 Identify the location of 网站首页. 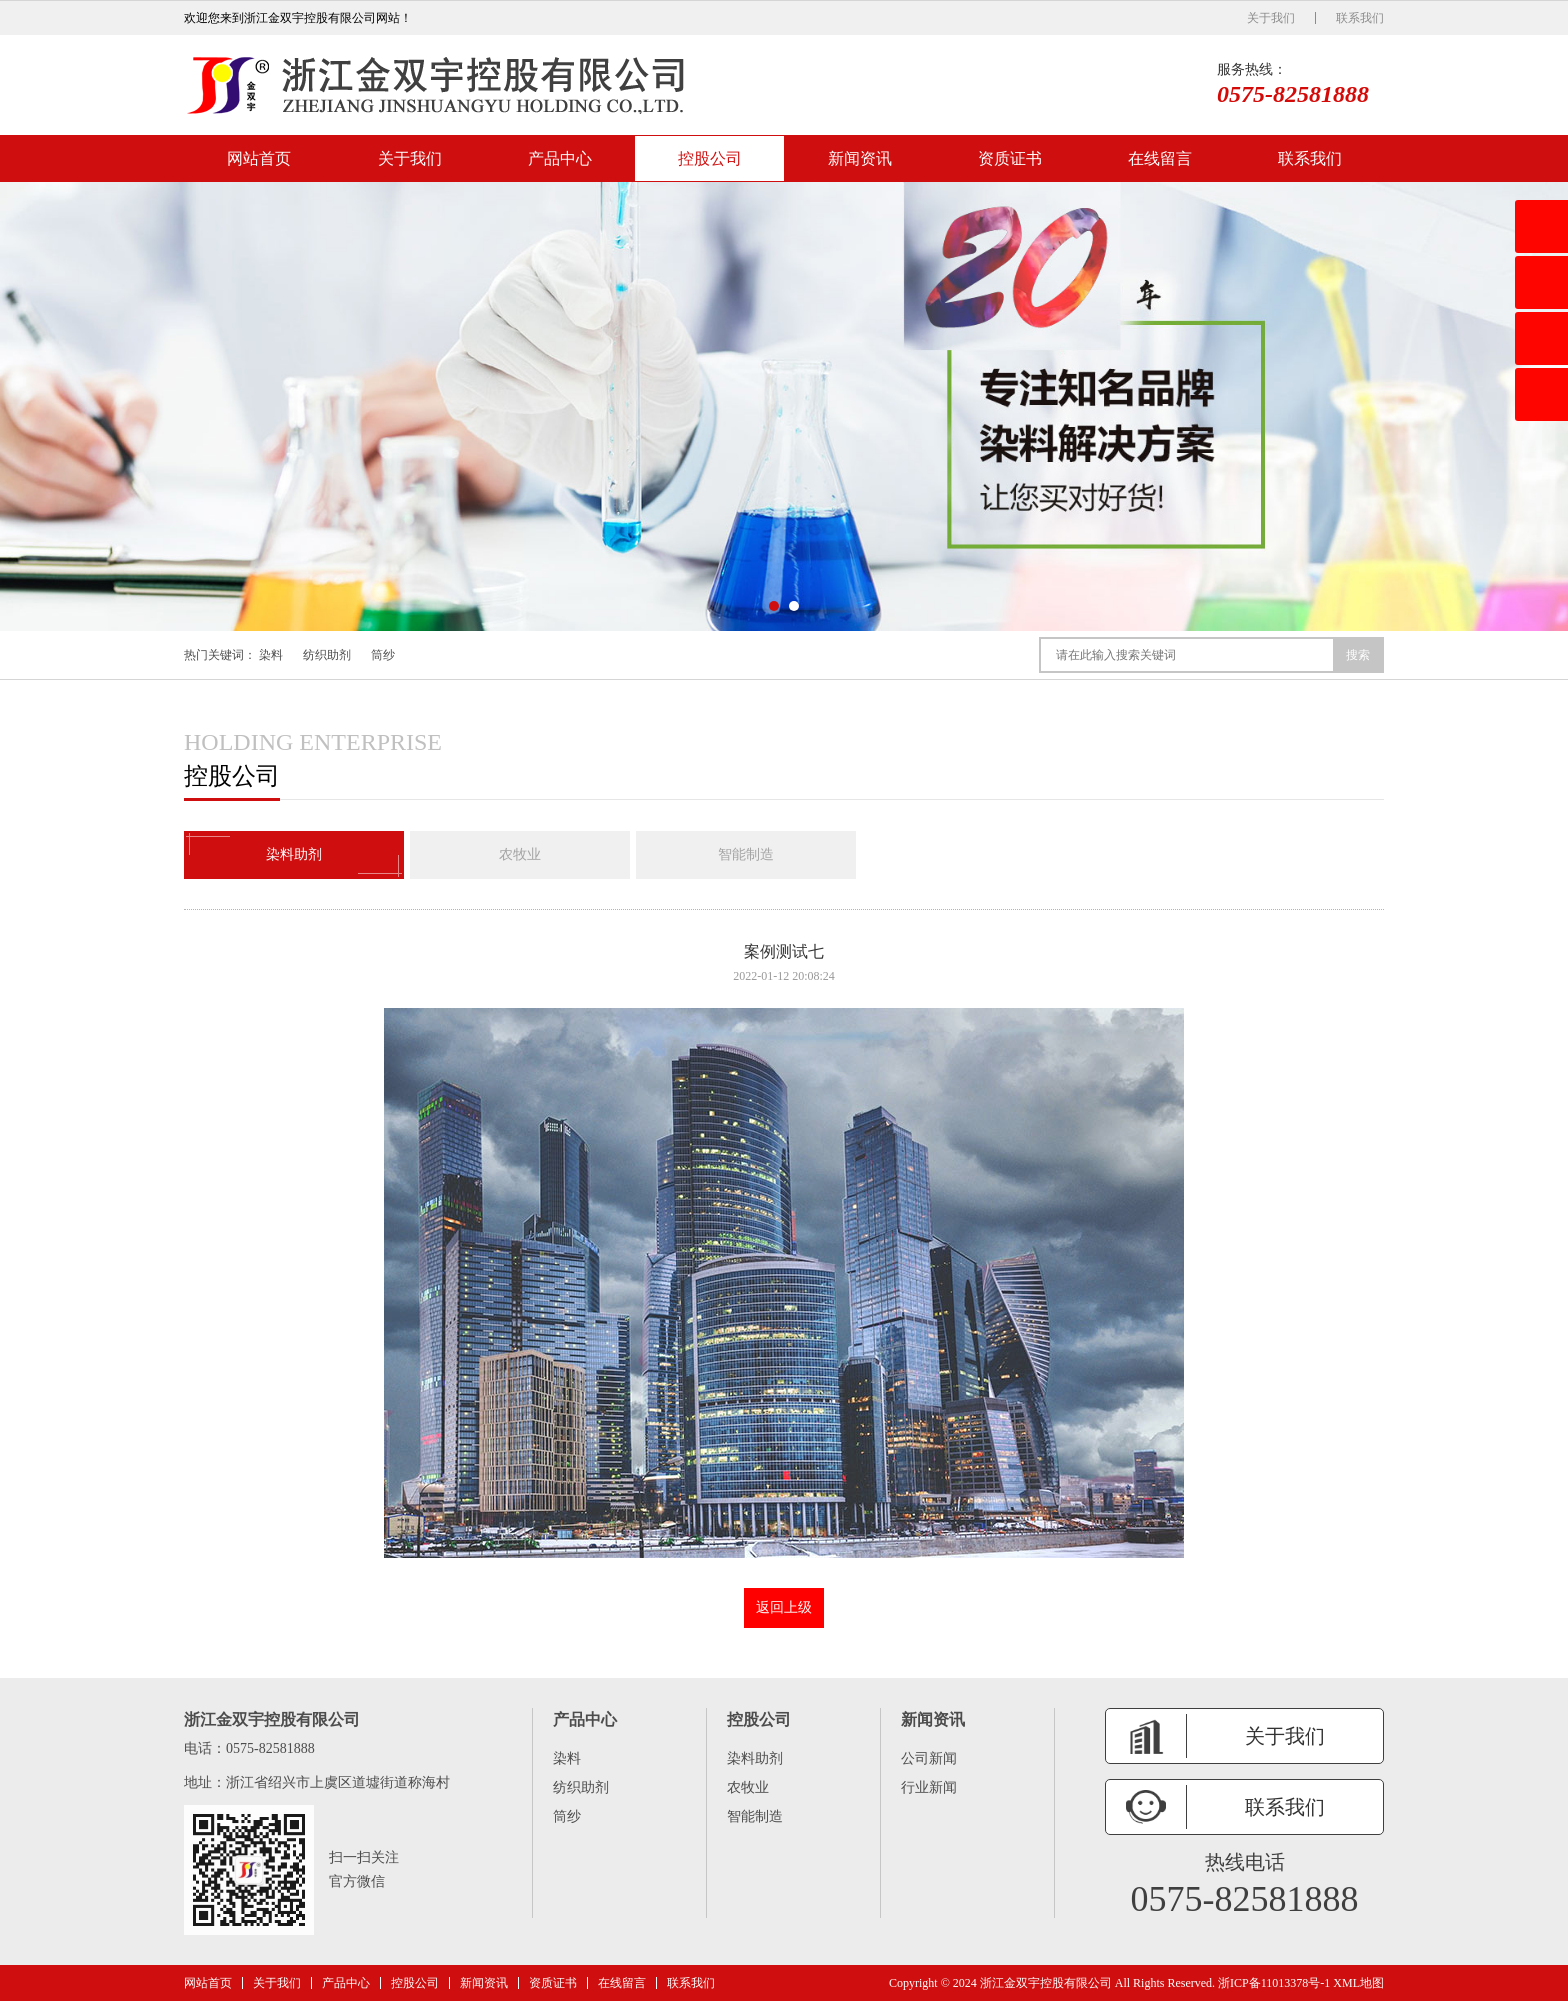
(259, 158).